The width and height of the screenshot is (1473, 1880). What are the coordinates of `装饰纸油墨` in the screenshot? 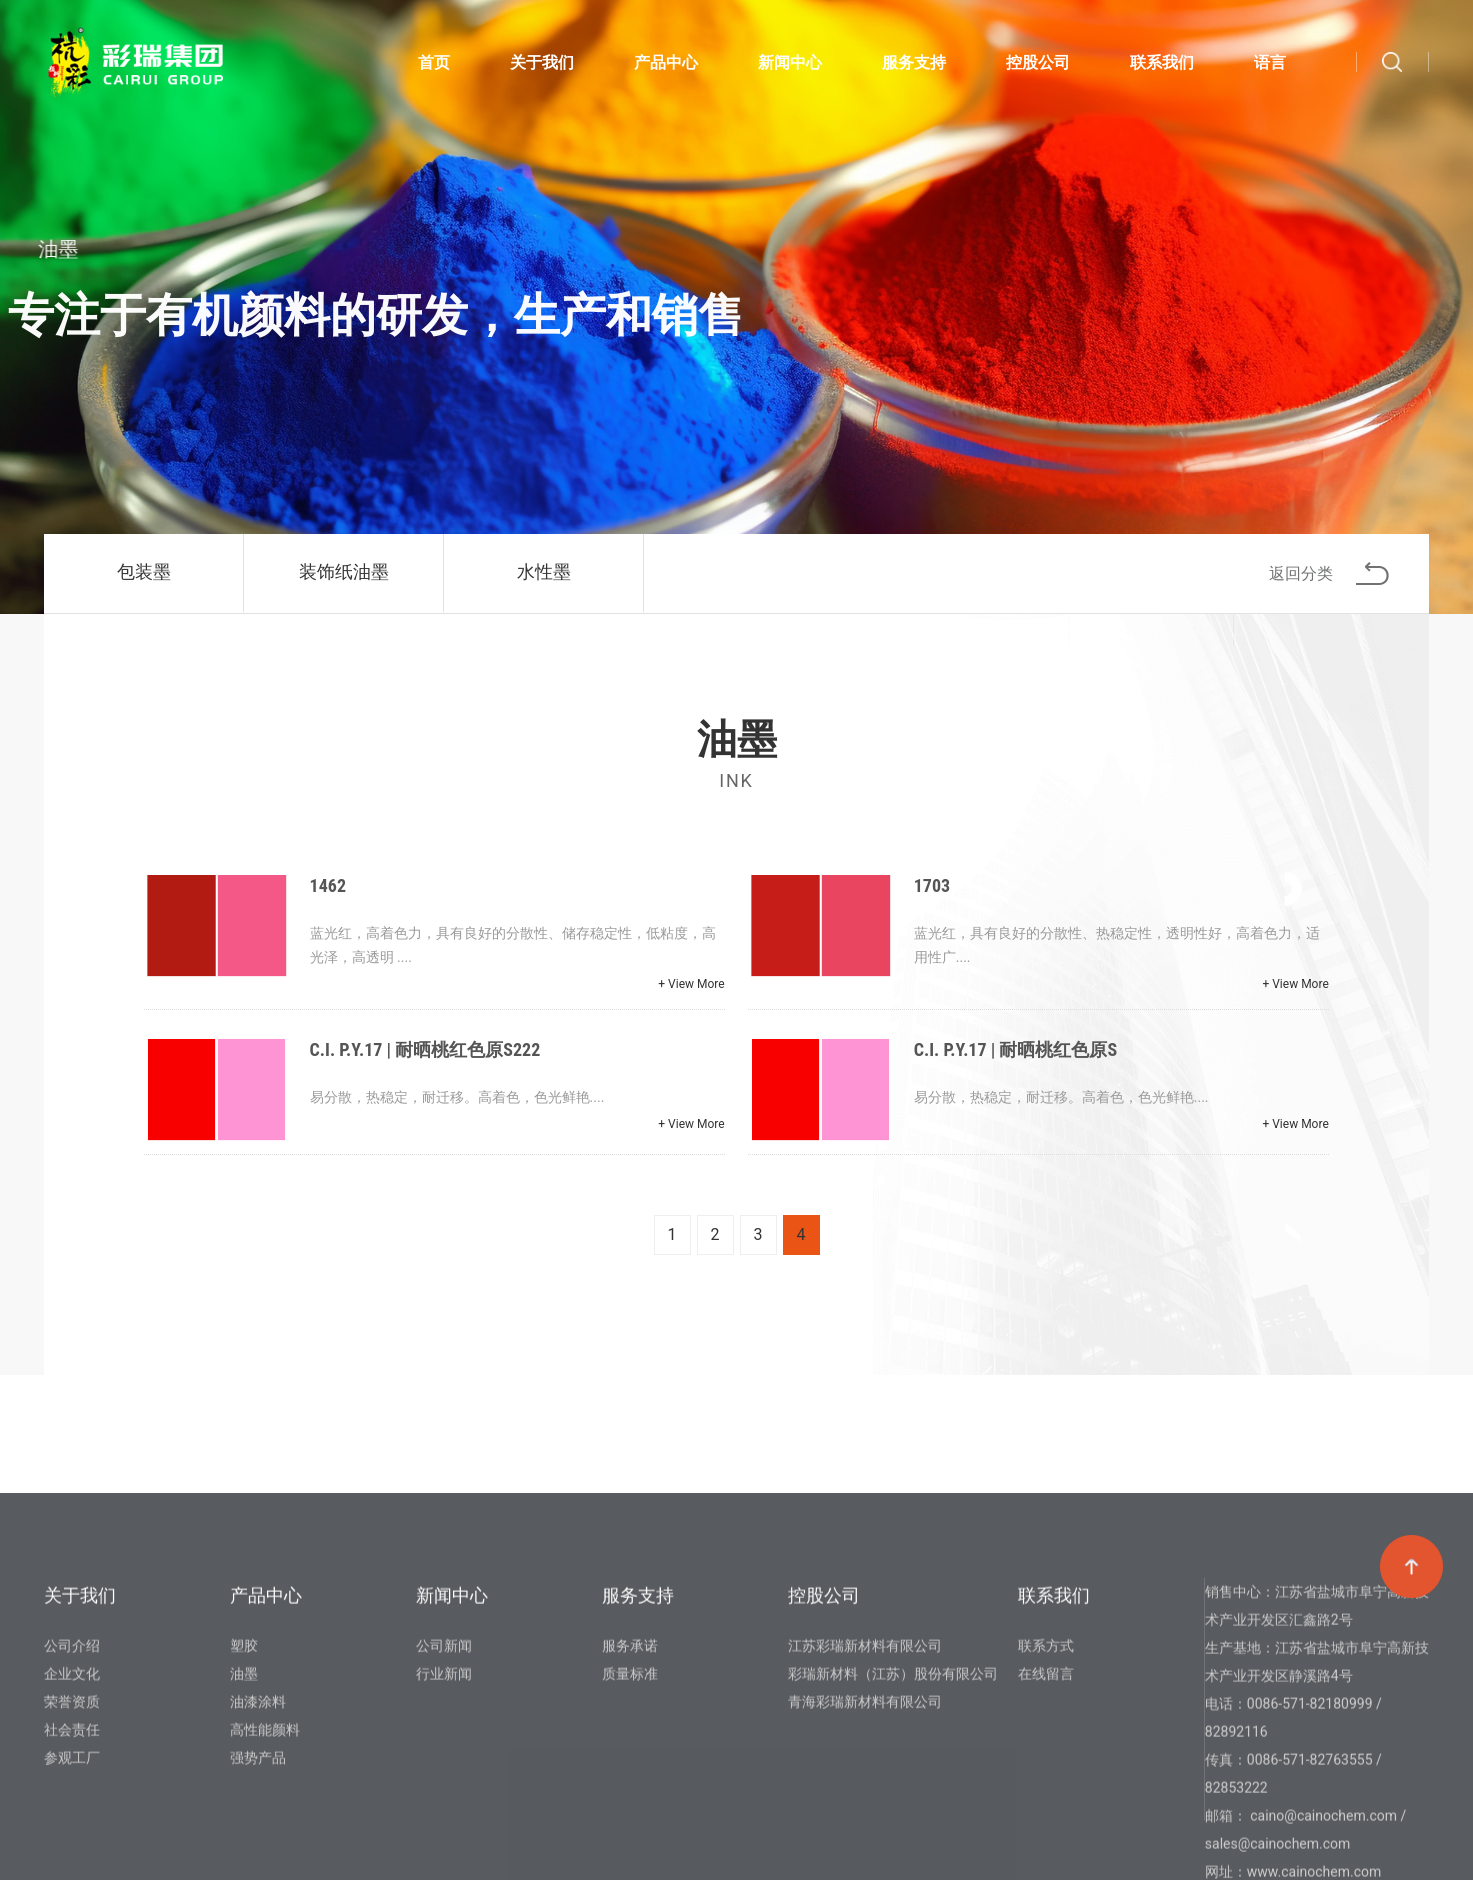 It's located at (344, 571).